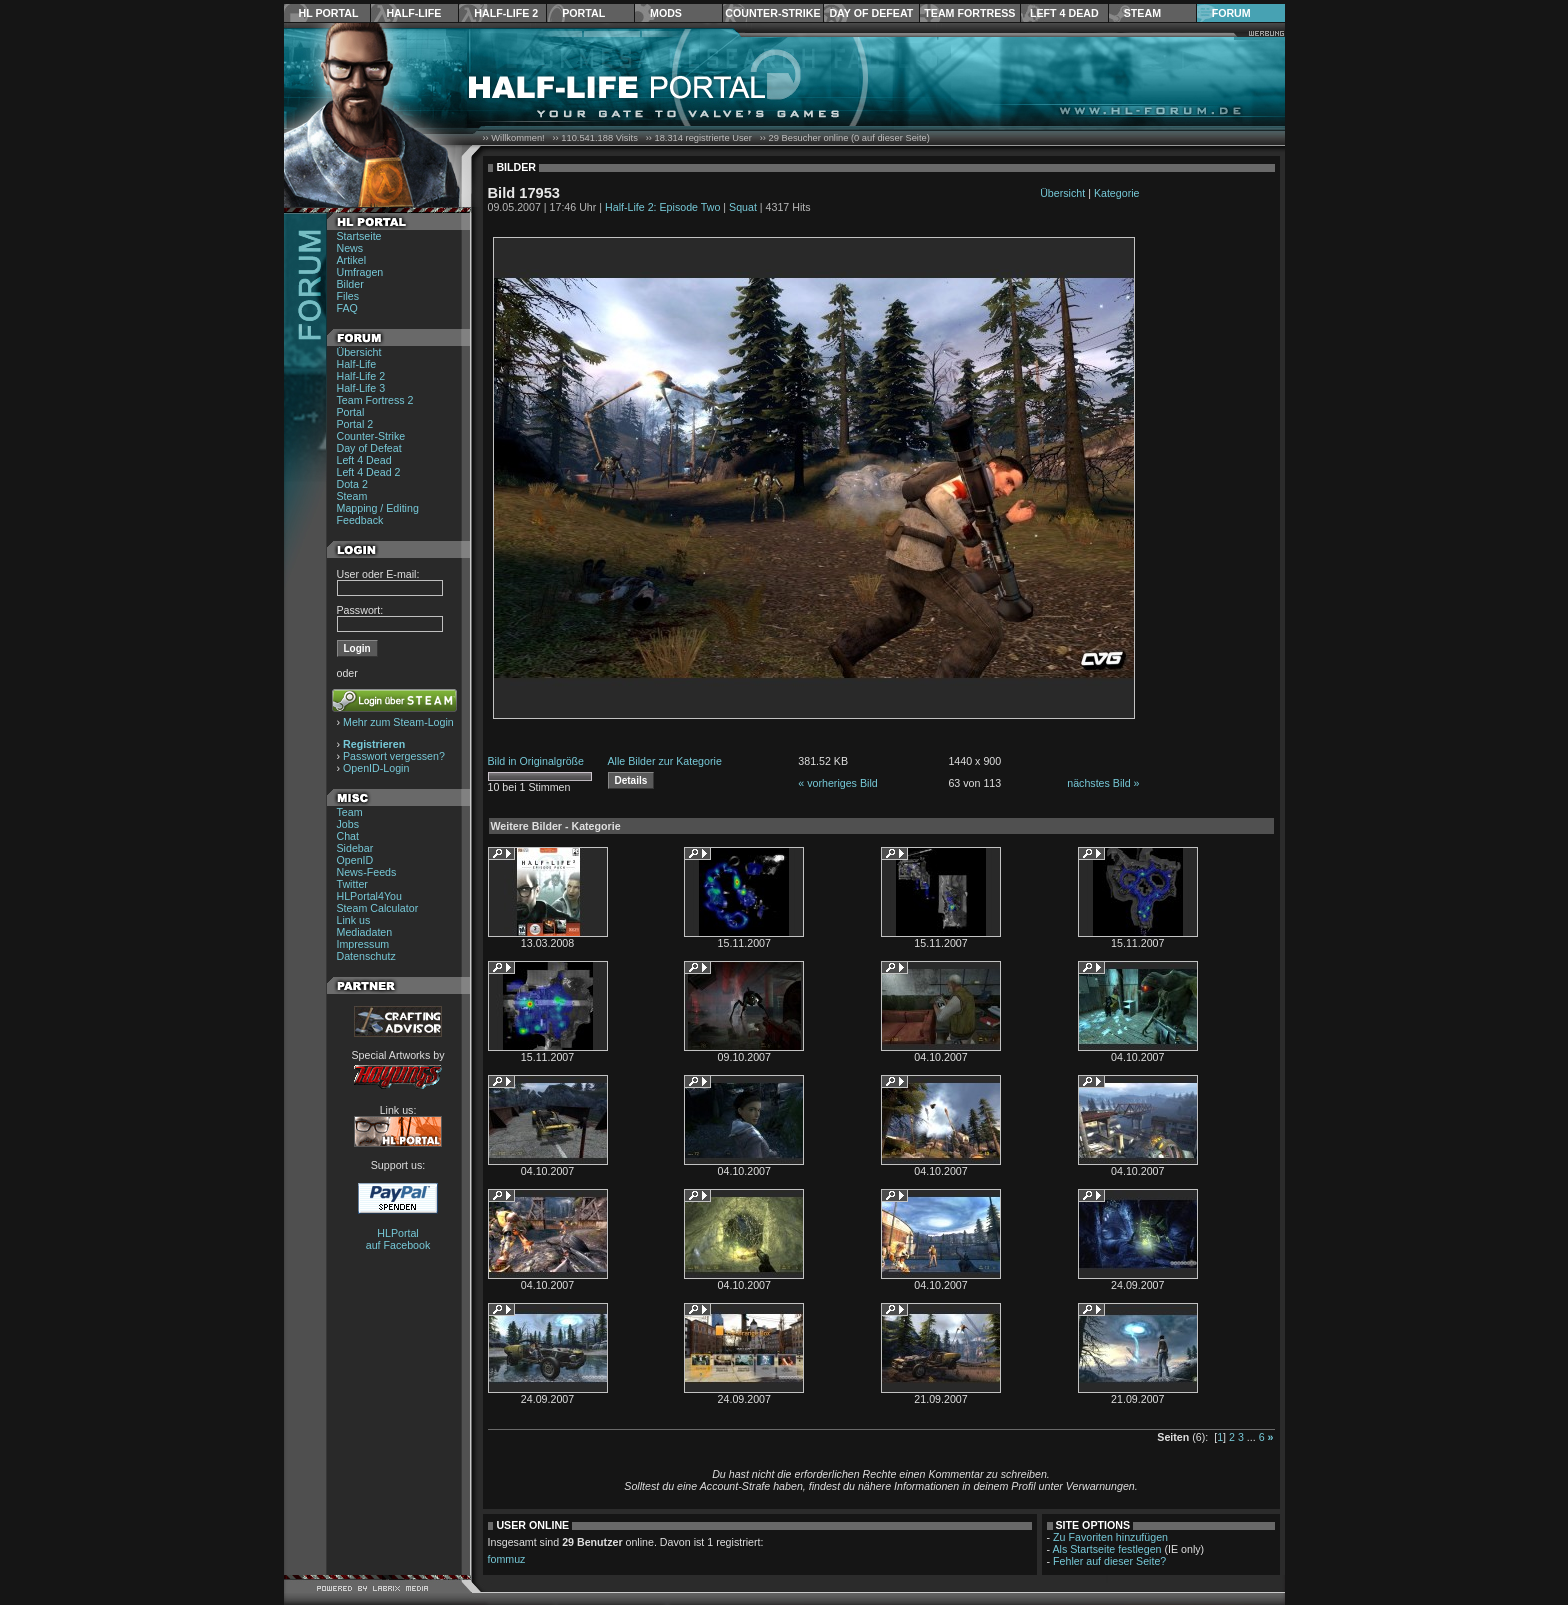 Image resolution: width=1568 pixels, height=1605 pixels. Describe the element at coordinates (352, 484) in the screenshot. I see `Dota 2` at that location.